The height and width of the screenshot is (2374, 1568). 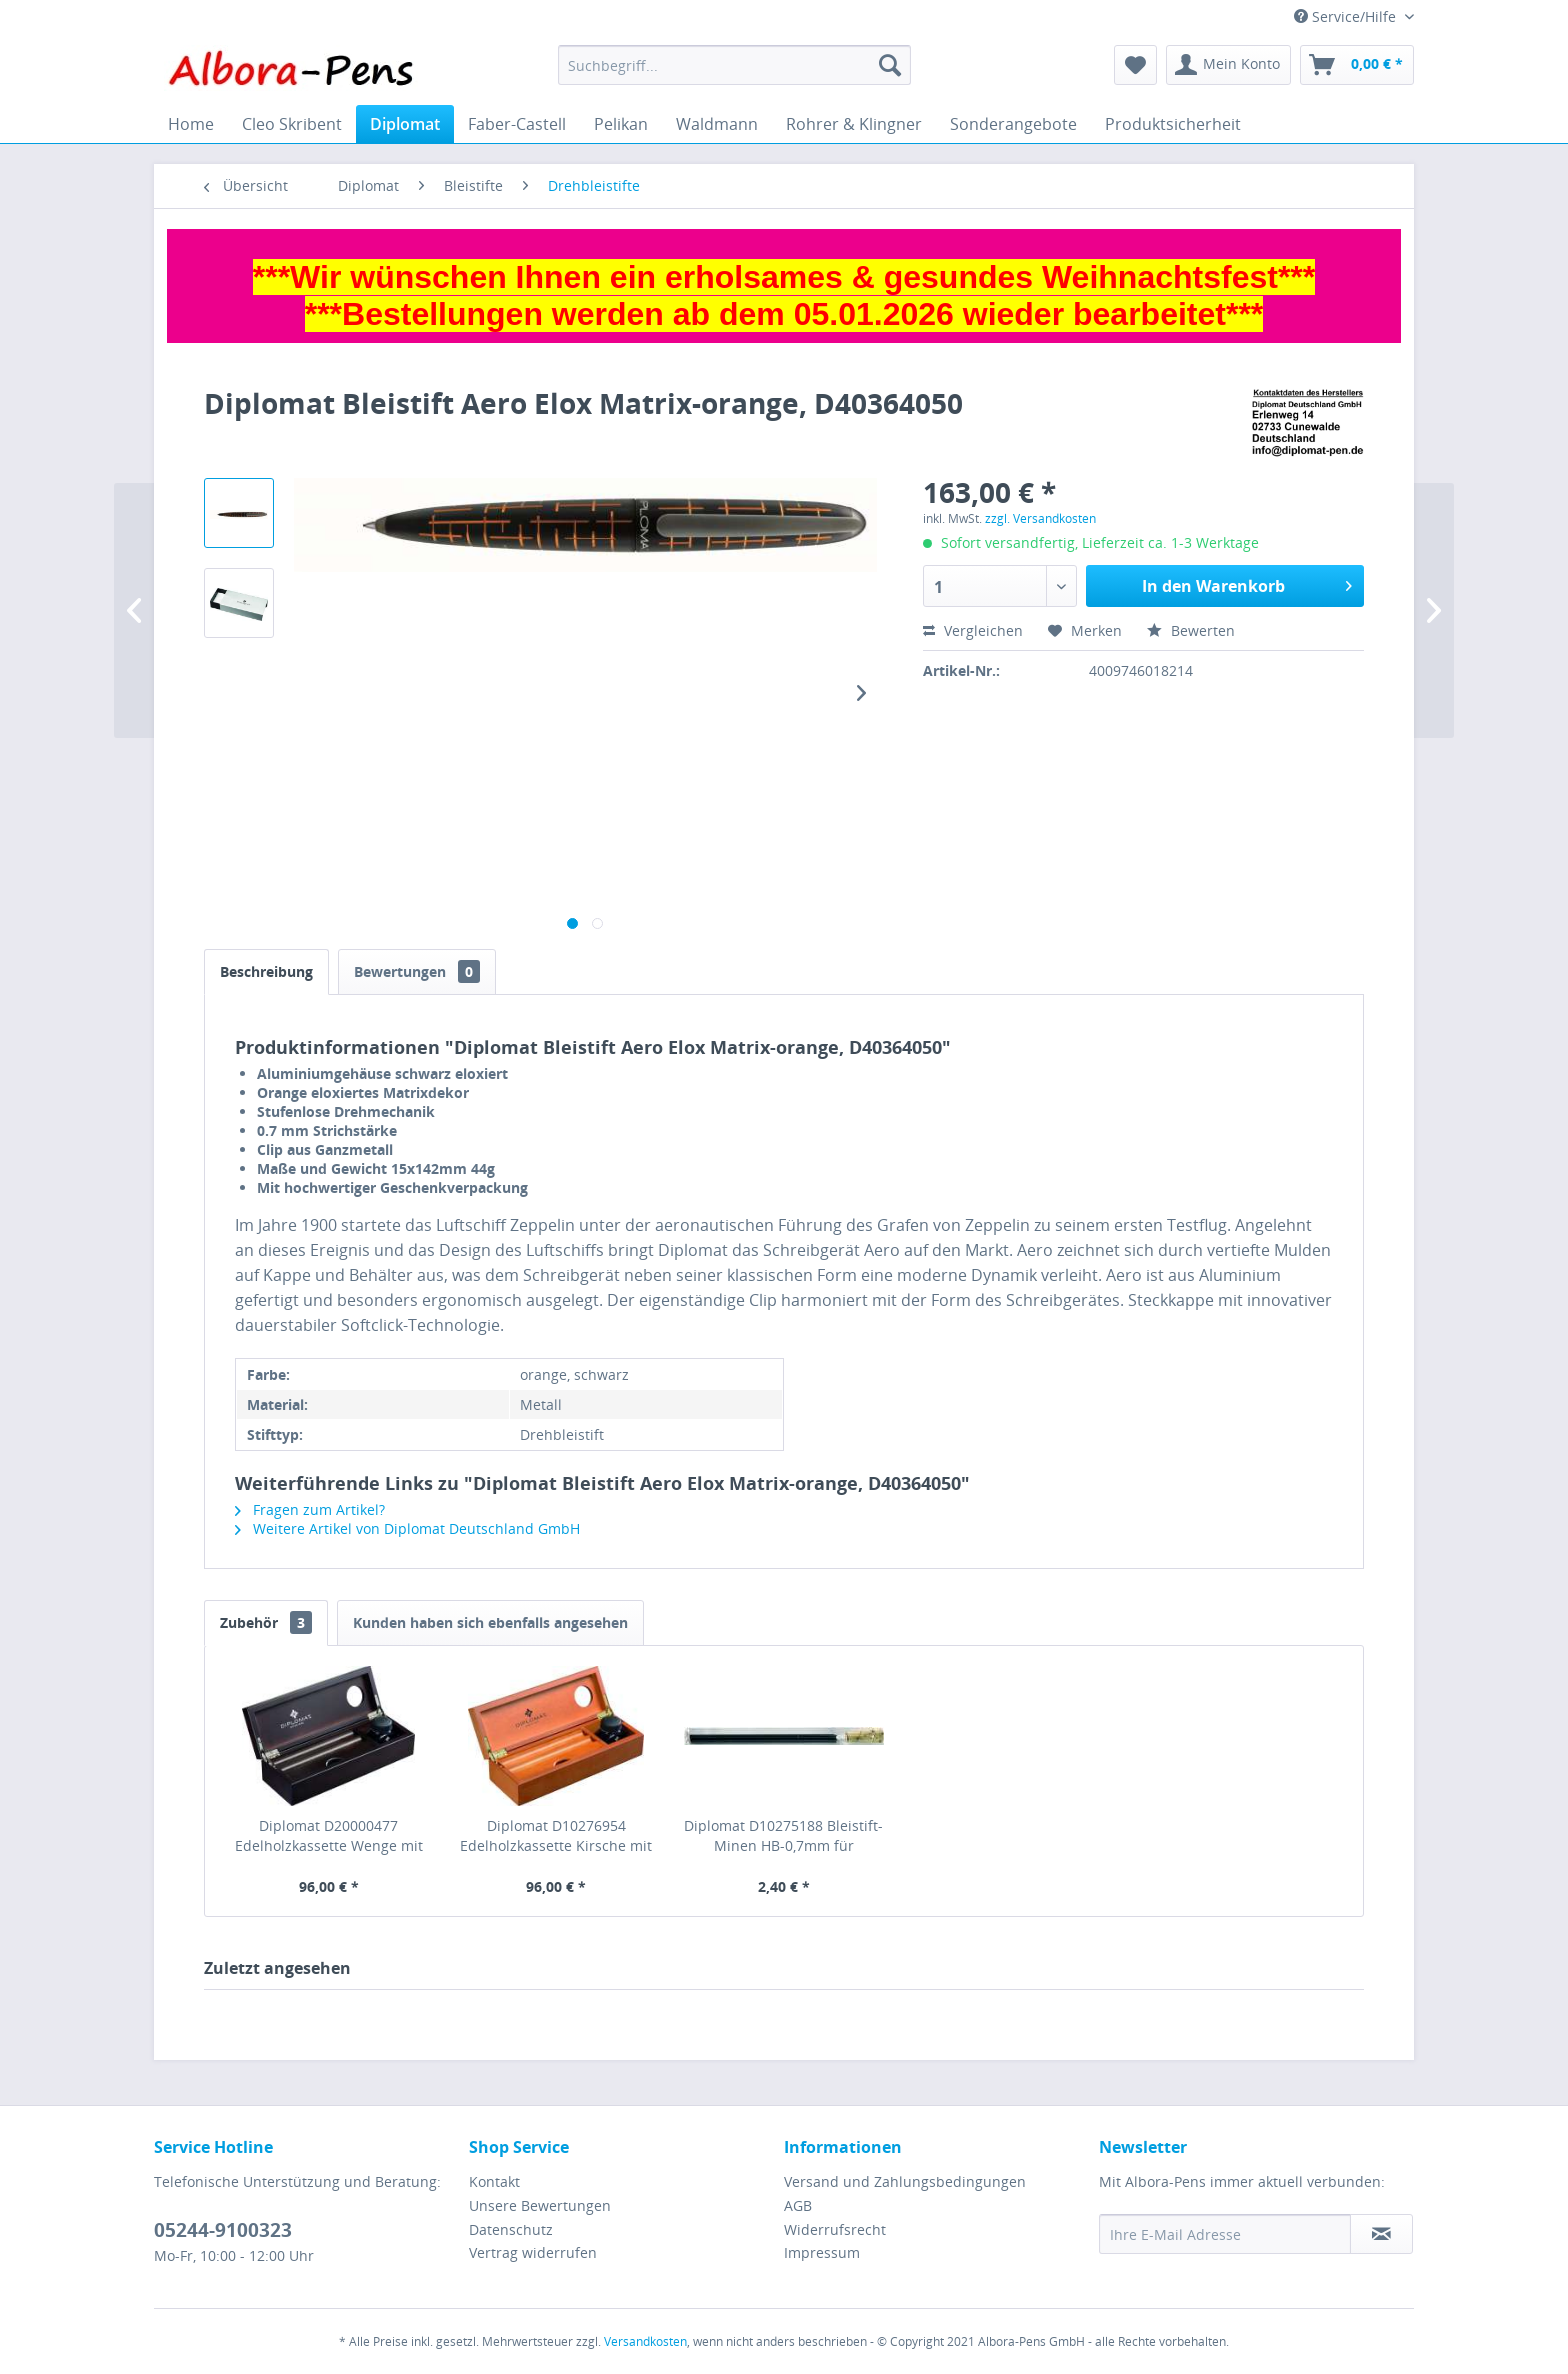 I want to click on Widerrufsrecht, so click(x=835, y=2229).